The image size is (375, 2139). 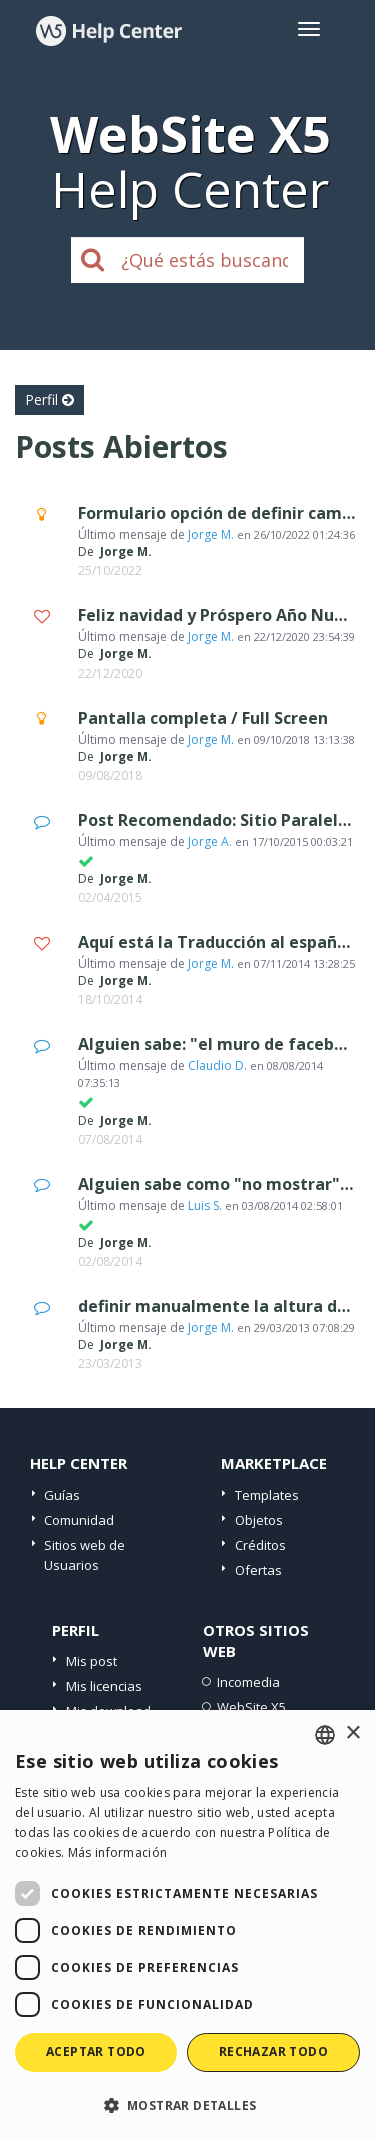 I want to click on Incomedia, so click(x=248, y=1682).